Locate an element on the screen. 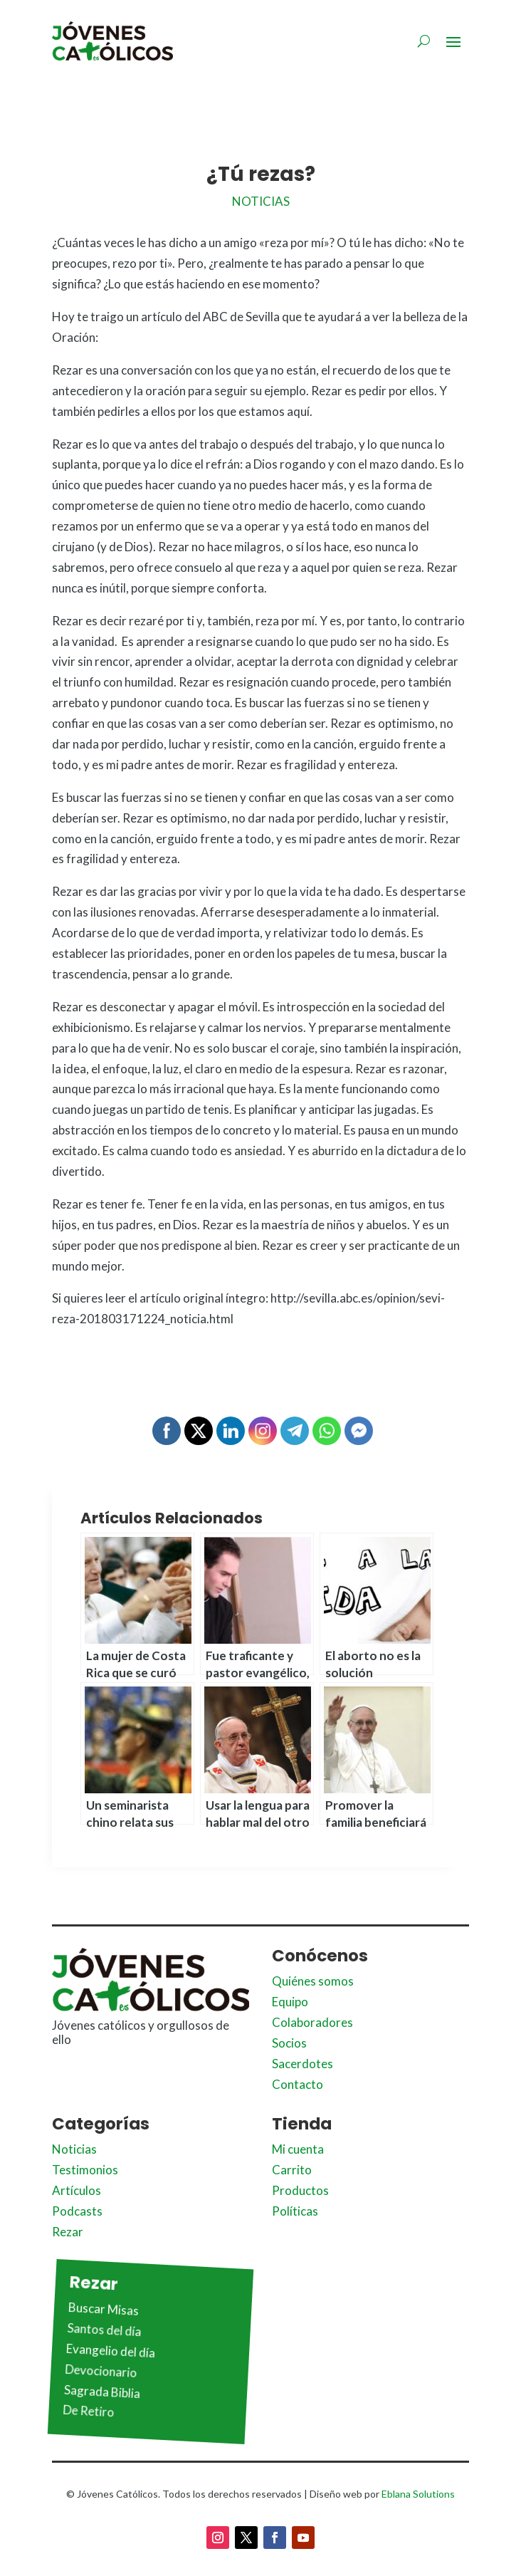 The height and width of the screenshot is (2576, 521). Evangelio del día is located at coordinates (111, 2351).